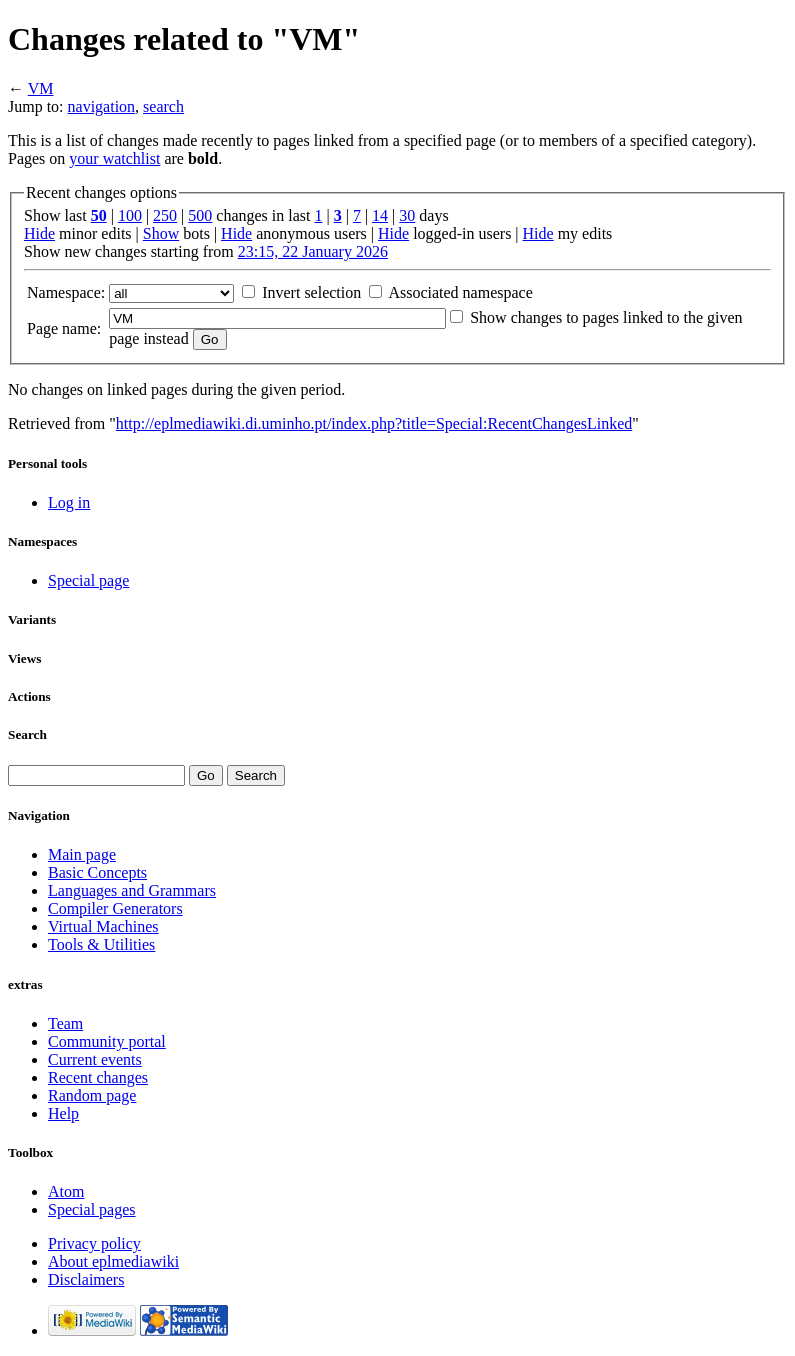 This screenshot has height=1356, width=795. I want to click on Special page, so click(88, 580).